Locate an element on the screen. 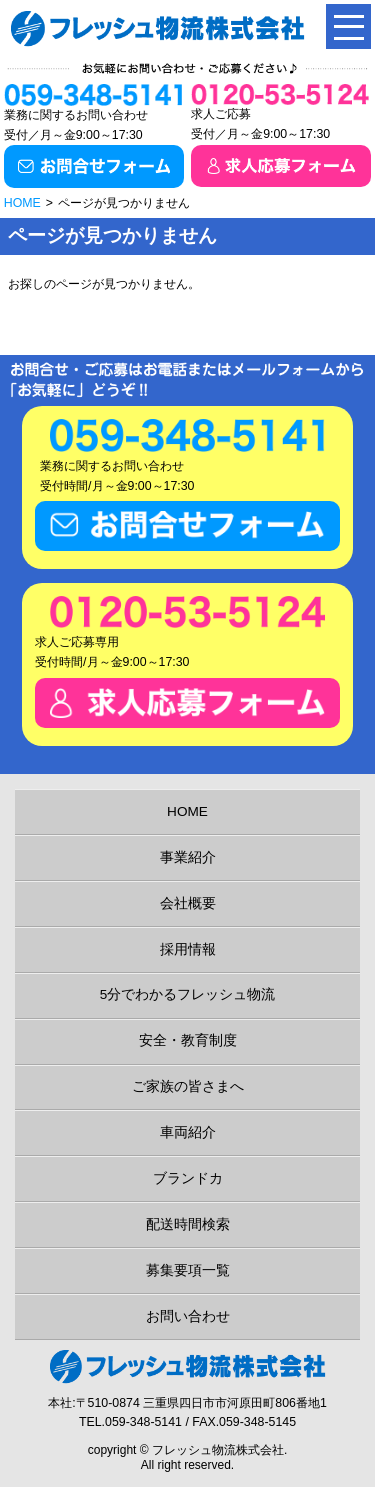 This screenshot has height=1487, width=375. ブランドカ is located at coordinates (188, 1178).